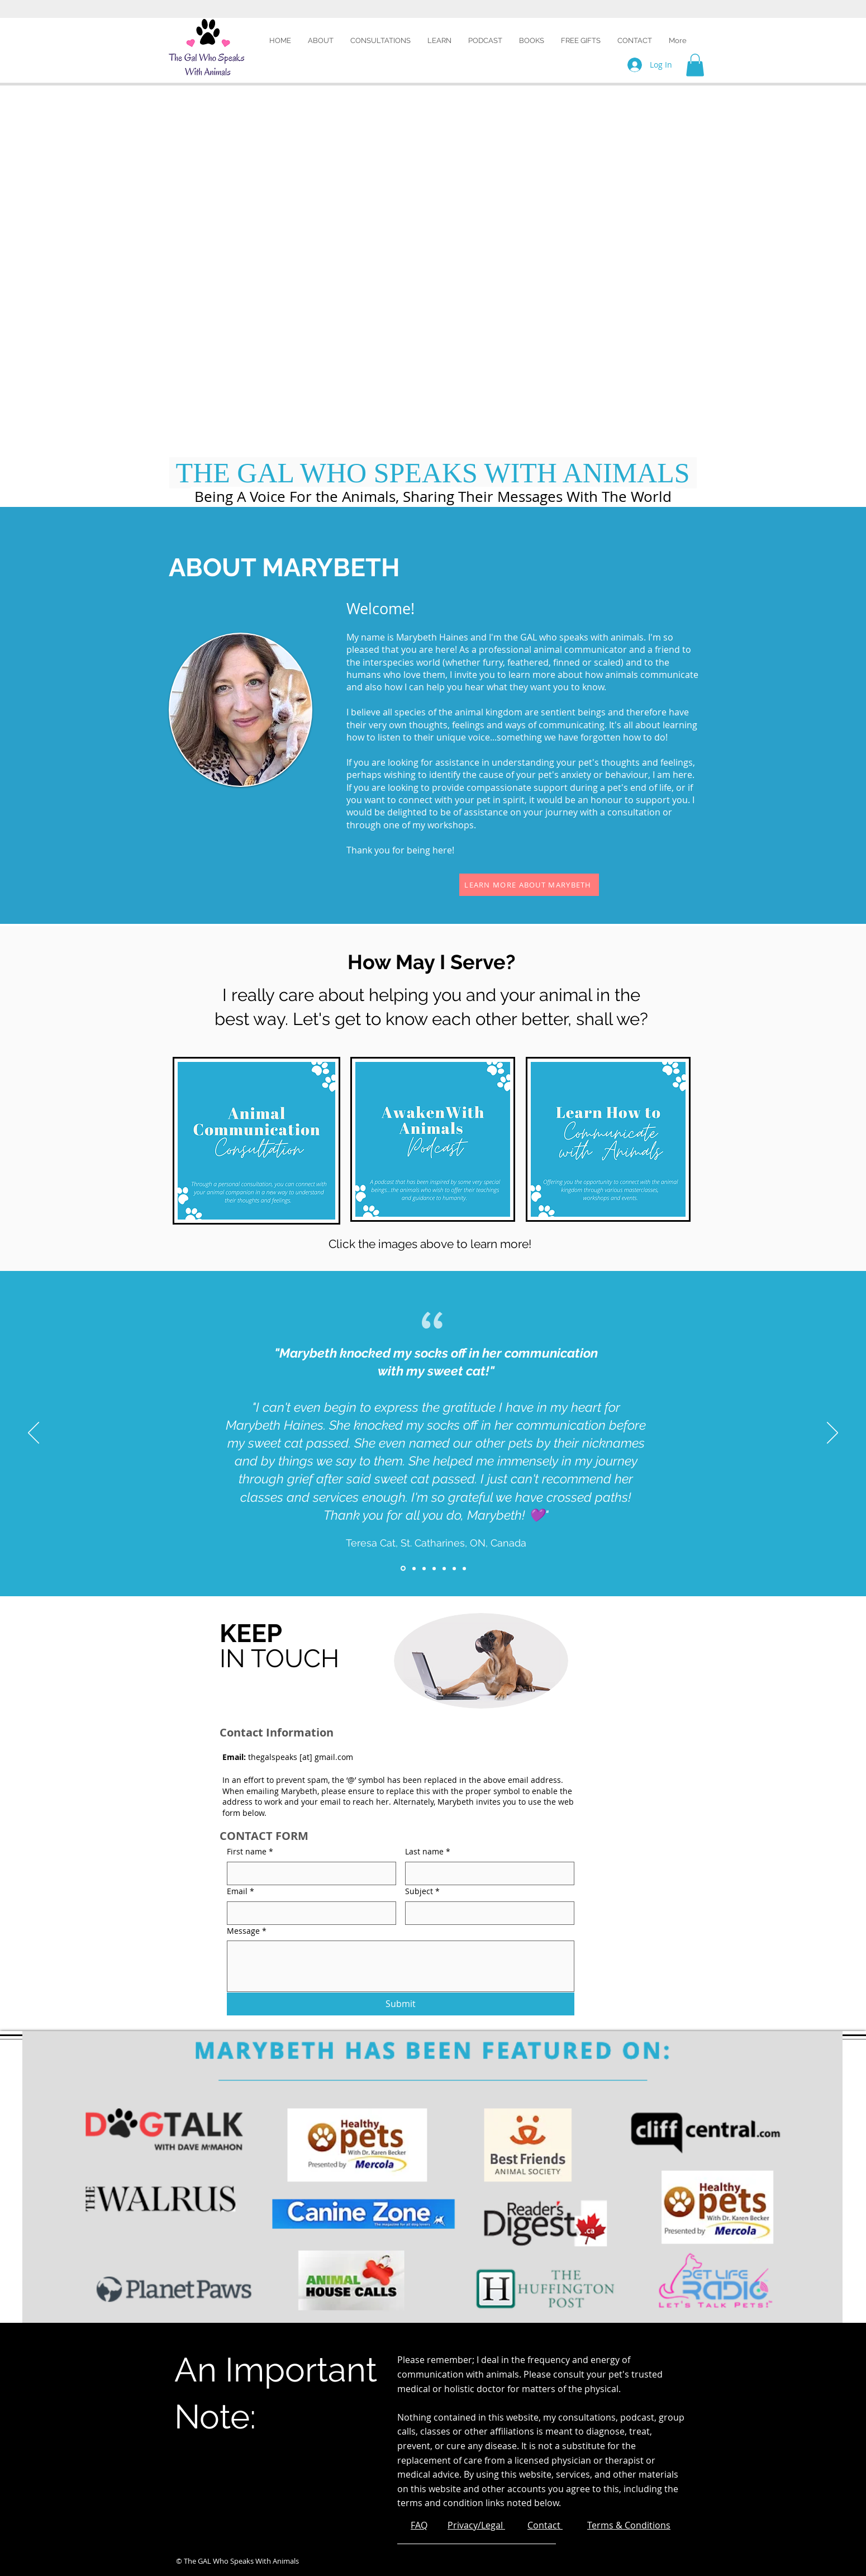  Describe the element at coordinates (414, 1568) in the screenshot. I see `[Slide 2]` at that location.